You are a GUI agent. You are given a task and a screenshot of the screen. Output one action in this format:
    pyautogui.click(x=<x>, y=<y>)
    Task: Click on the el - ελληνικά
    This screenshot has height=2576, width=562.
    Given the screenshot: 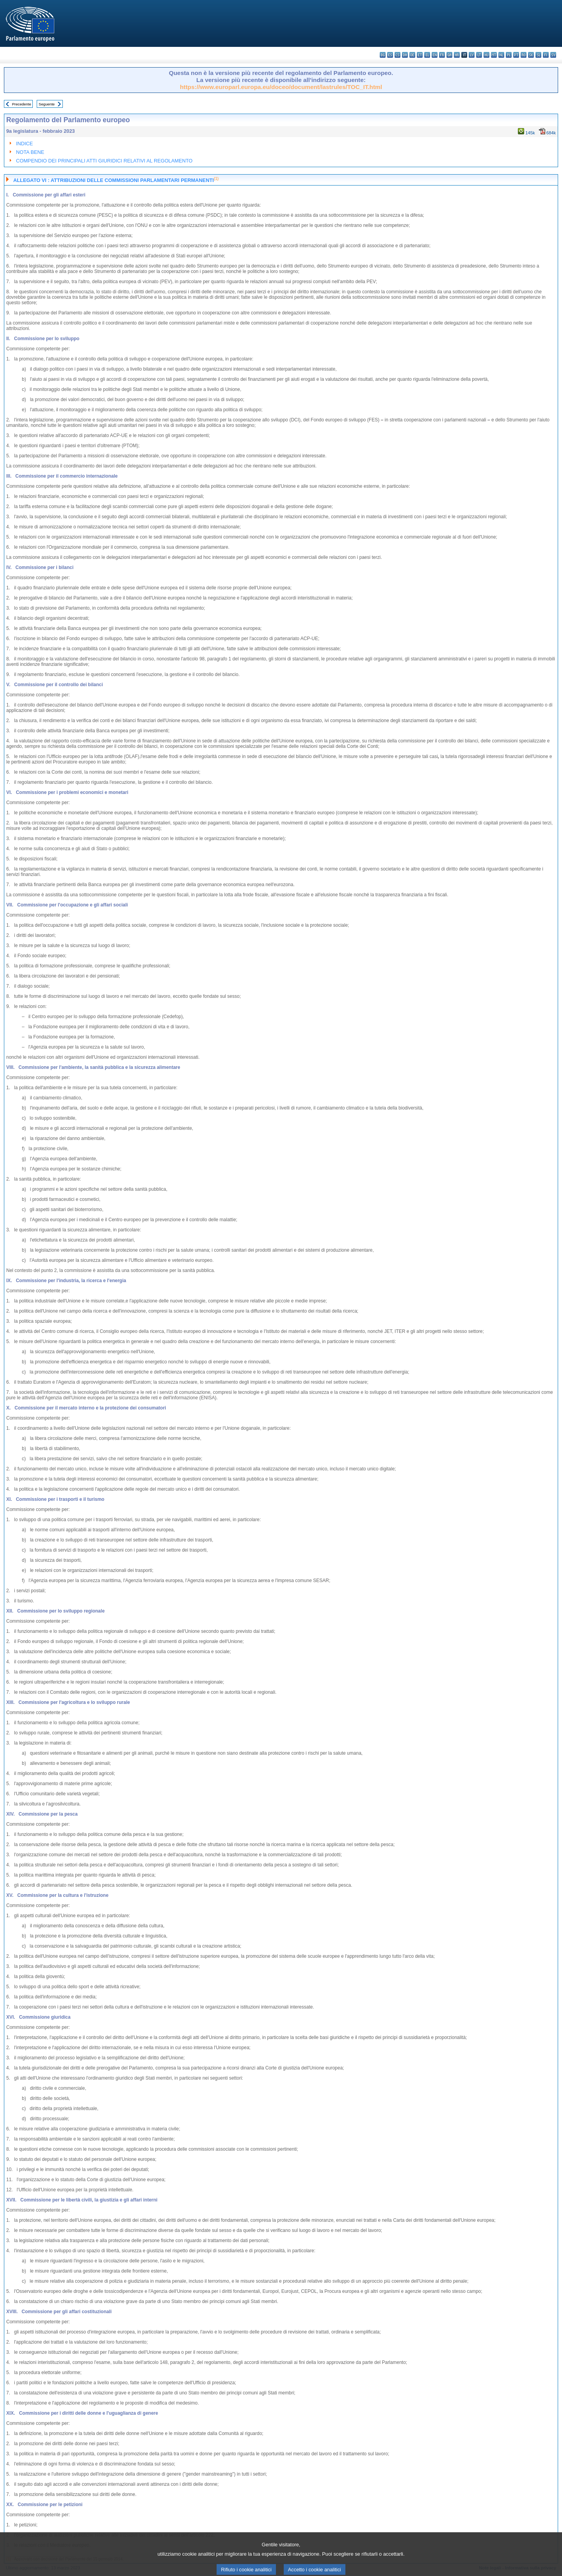 What is the action you would take?
    pyautogui.click(x=427, y=55)
    